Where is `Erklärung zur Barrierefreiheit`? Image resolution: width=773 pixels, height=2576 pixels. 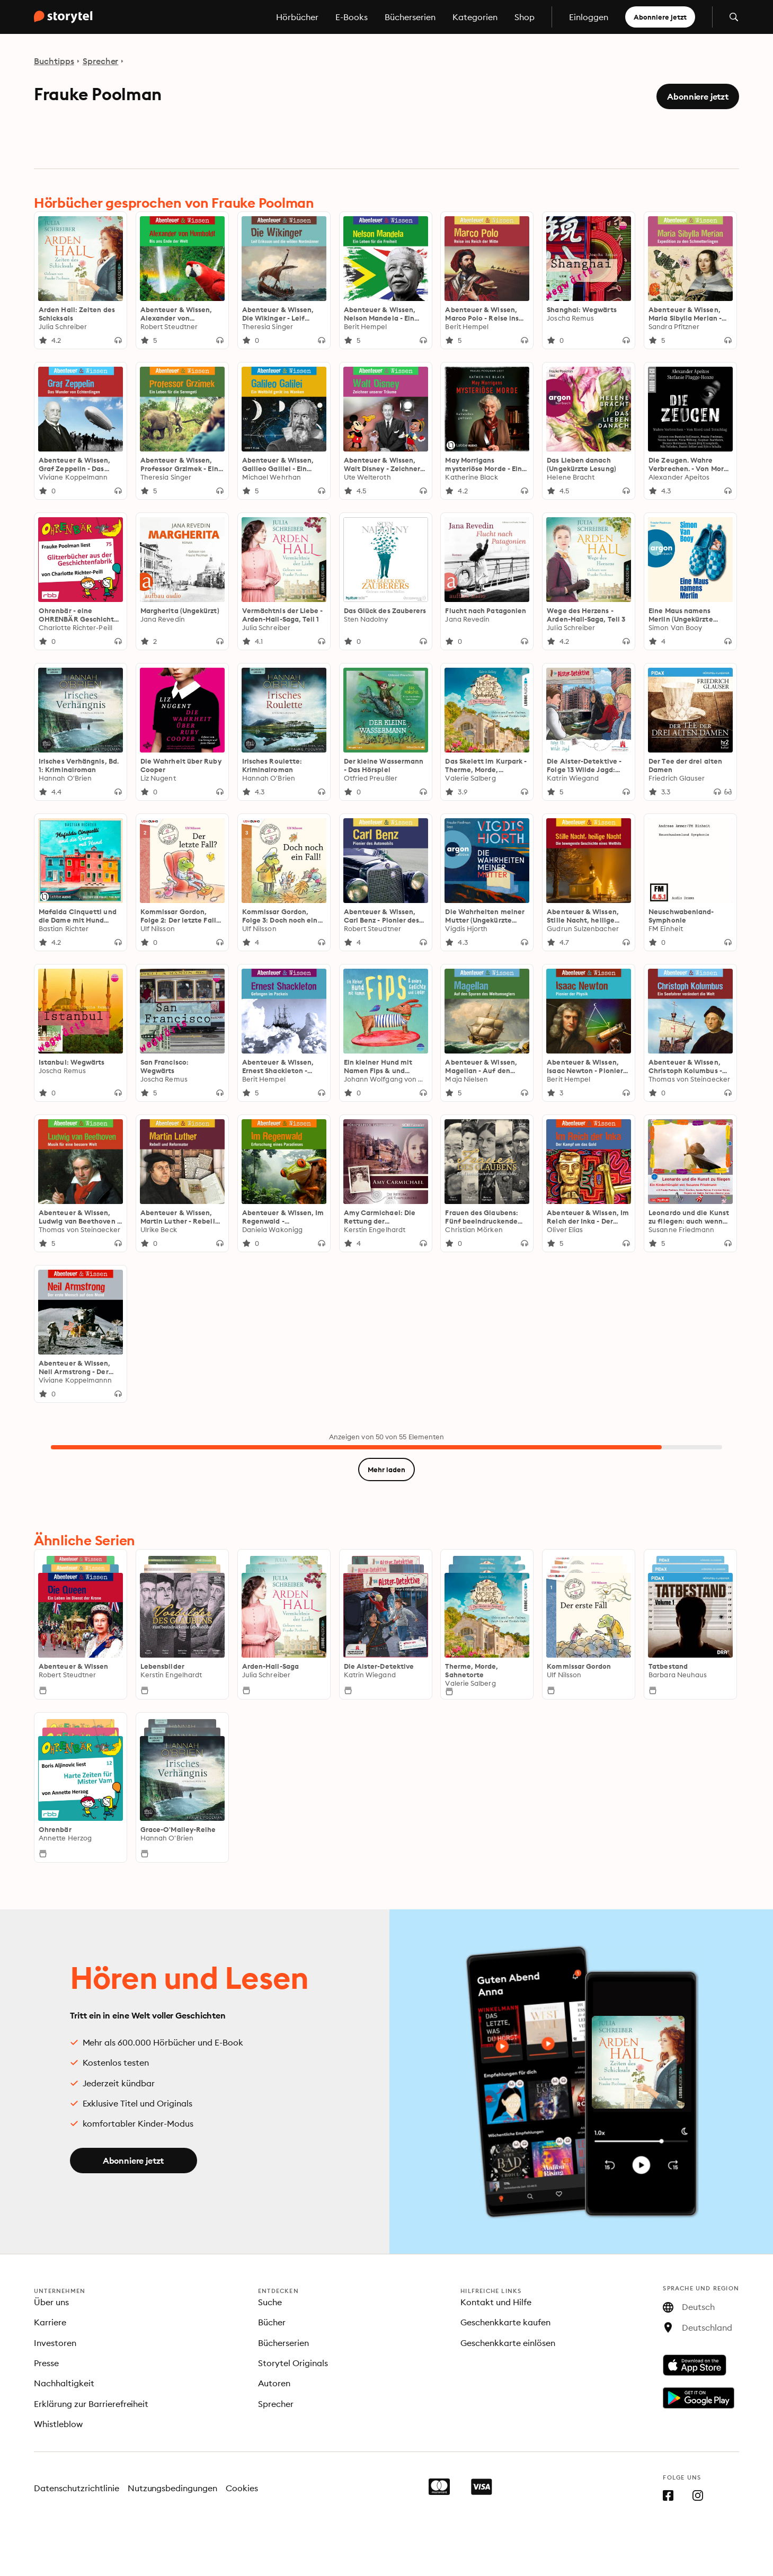
Erklärung zur Barrierefreiheit is located at coordinates (91, 2403).